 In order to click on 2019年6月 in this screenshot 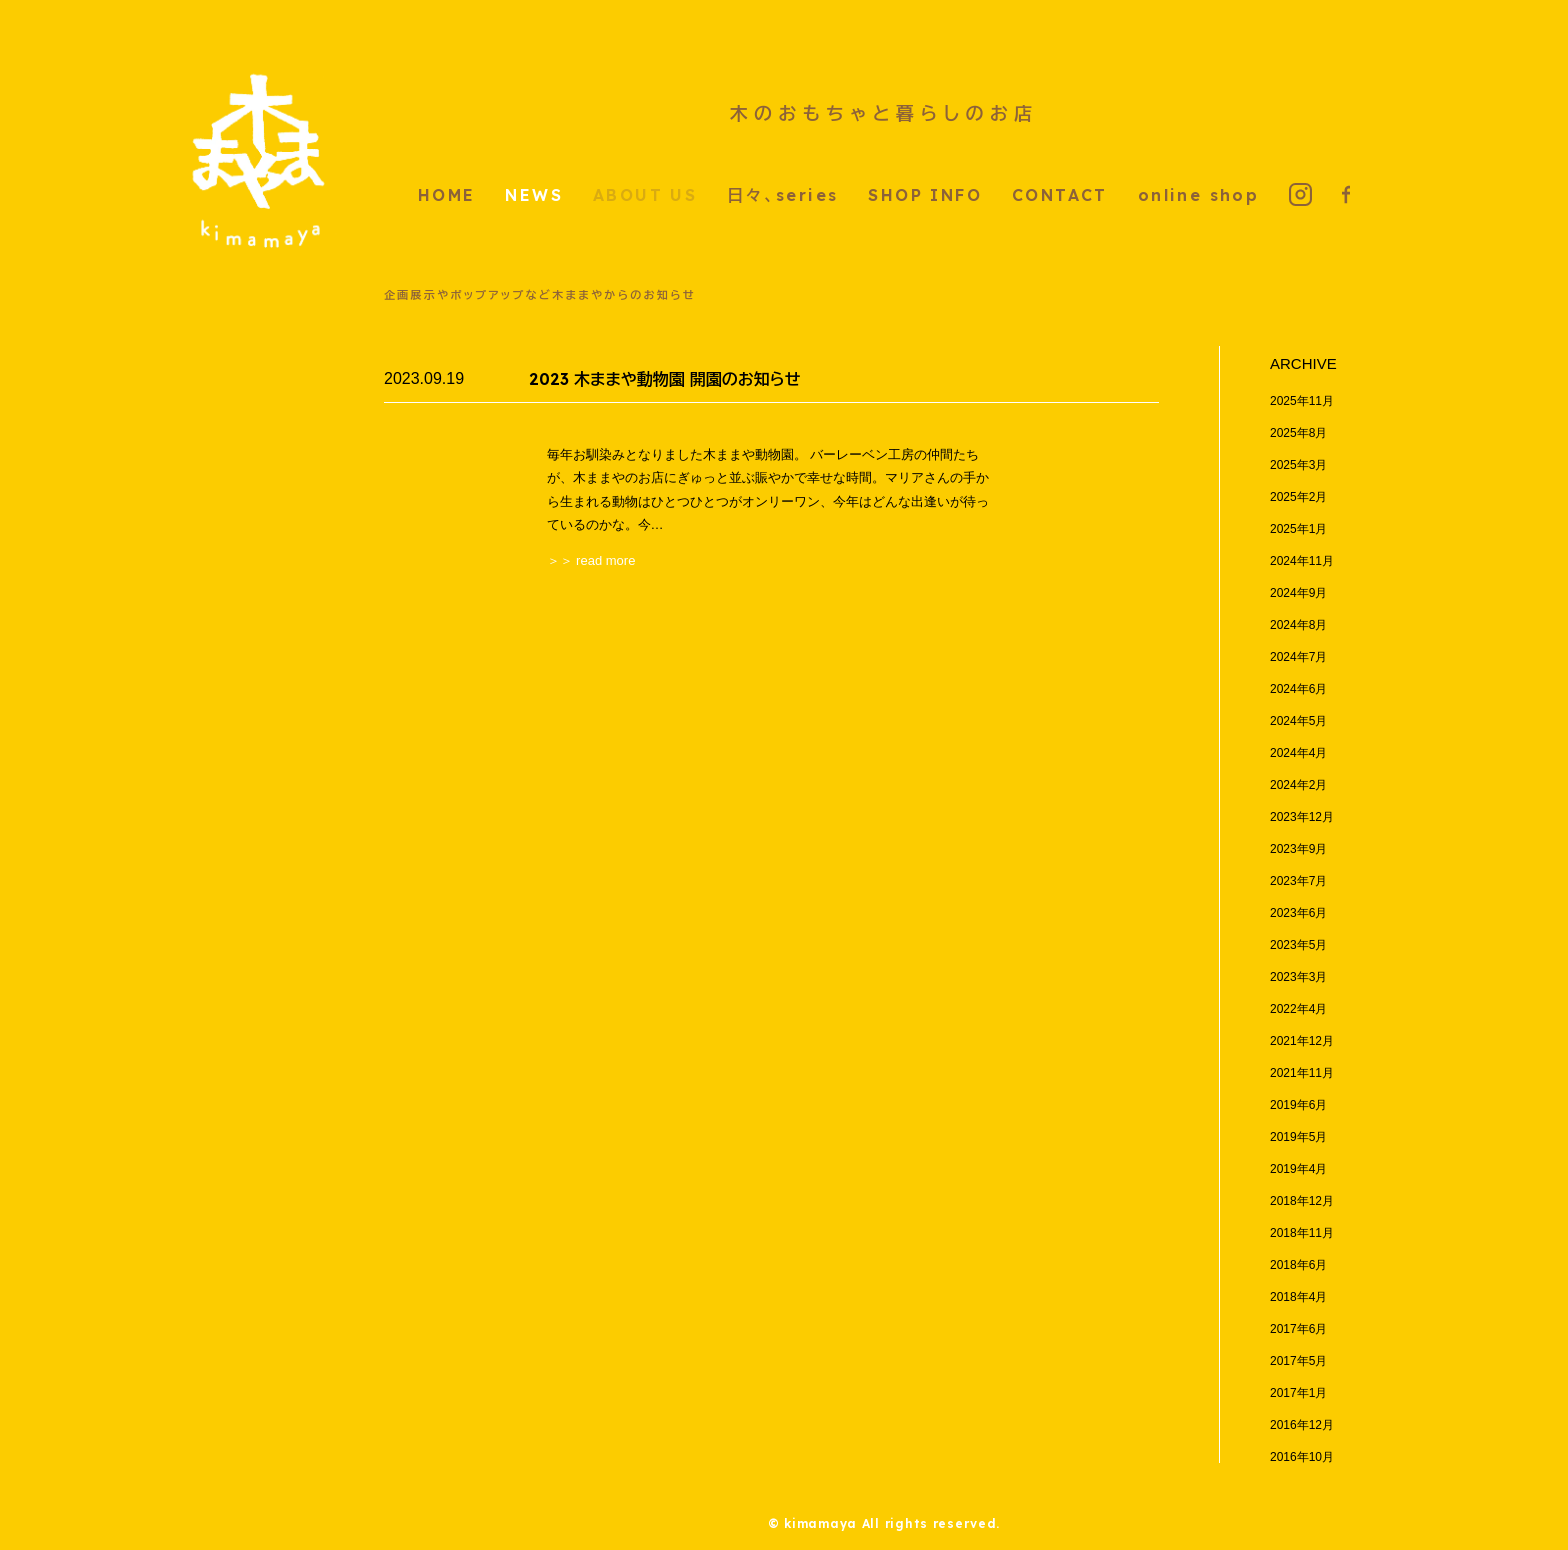, I will do `click(1298, 1105)`.